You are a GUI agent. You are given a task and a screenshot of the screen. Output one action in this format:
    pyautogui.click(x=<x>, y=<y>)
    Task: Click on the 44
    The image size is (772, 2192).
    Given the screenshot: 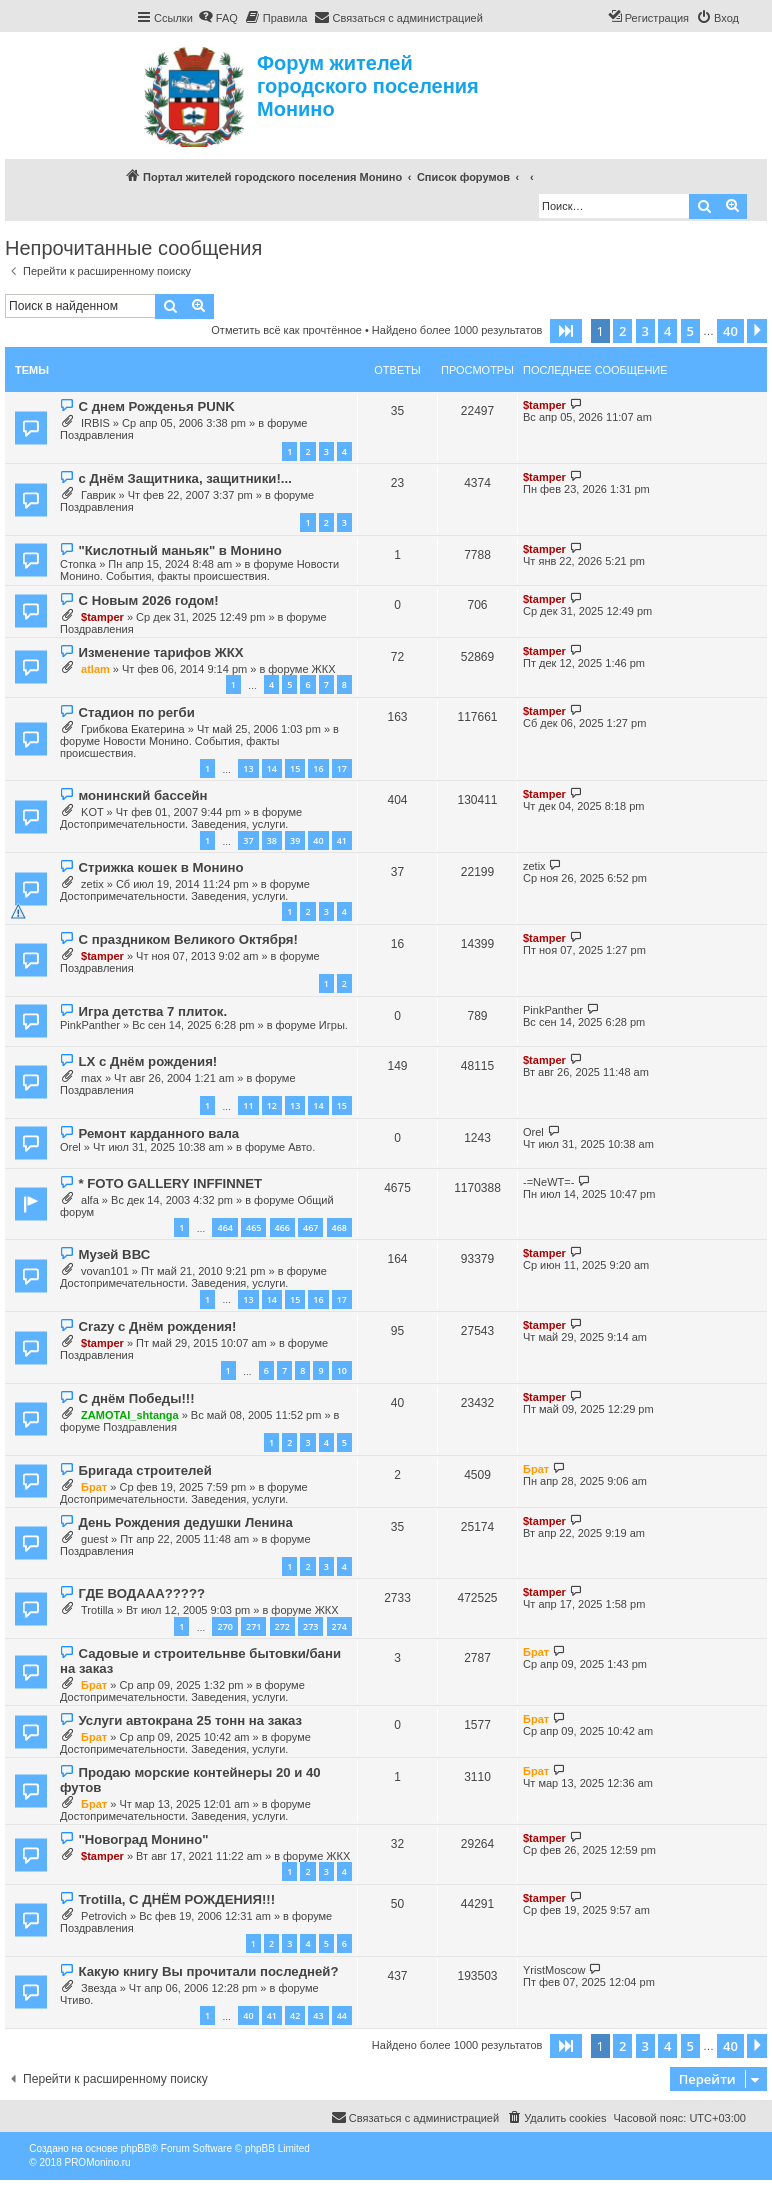 What is the action you would take?
    pyautogui.click(x=342, y=2015)
    